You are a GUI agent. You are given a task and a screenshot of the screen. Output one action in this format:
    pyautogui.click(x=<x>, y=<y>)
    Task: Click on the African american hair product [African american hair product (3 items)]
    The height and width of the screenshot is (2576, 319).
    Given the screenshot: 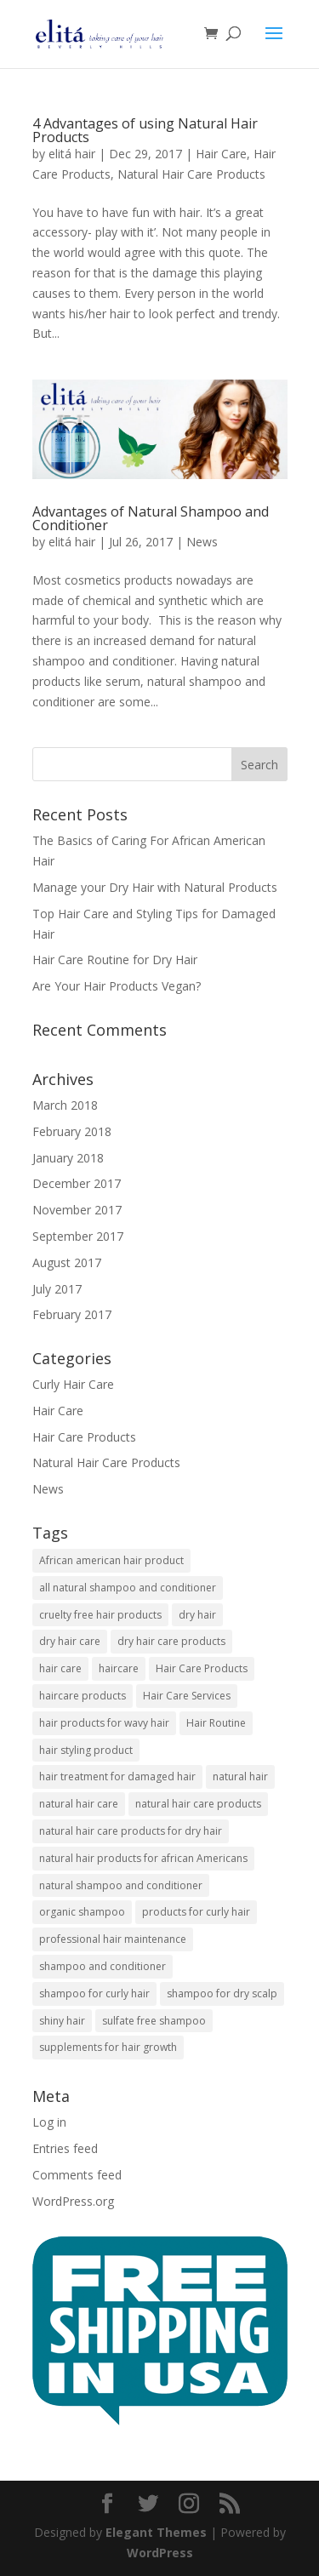 What is the action you would take?
    pyautogui.click(x=111, y=1560)
    